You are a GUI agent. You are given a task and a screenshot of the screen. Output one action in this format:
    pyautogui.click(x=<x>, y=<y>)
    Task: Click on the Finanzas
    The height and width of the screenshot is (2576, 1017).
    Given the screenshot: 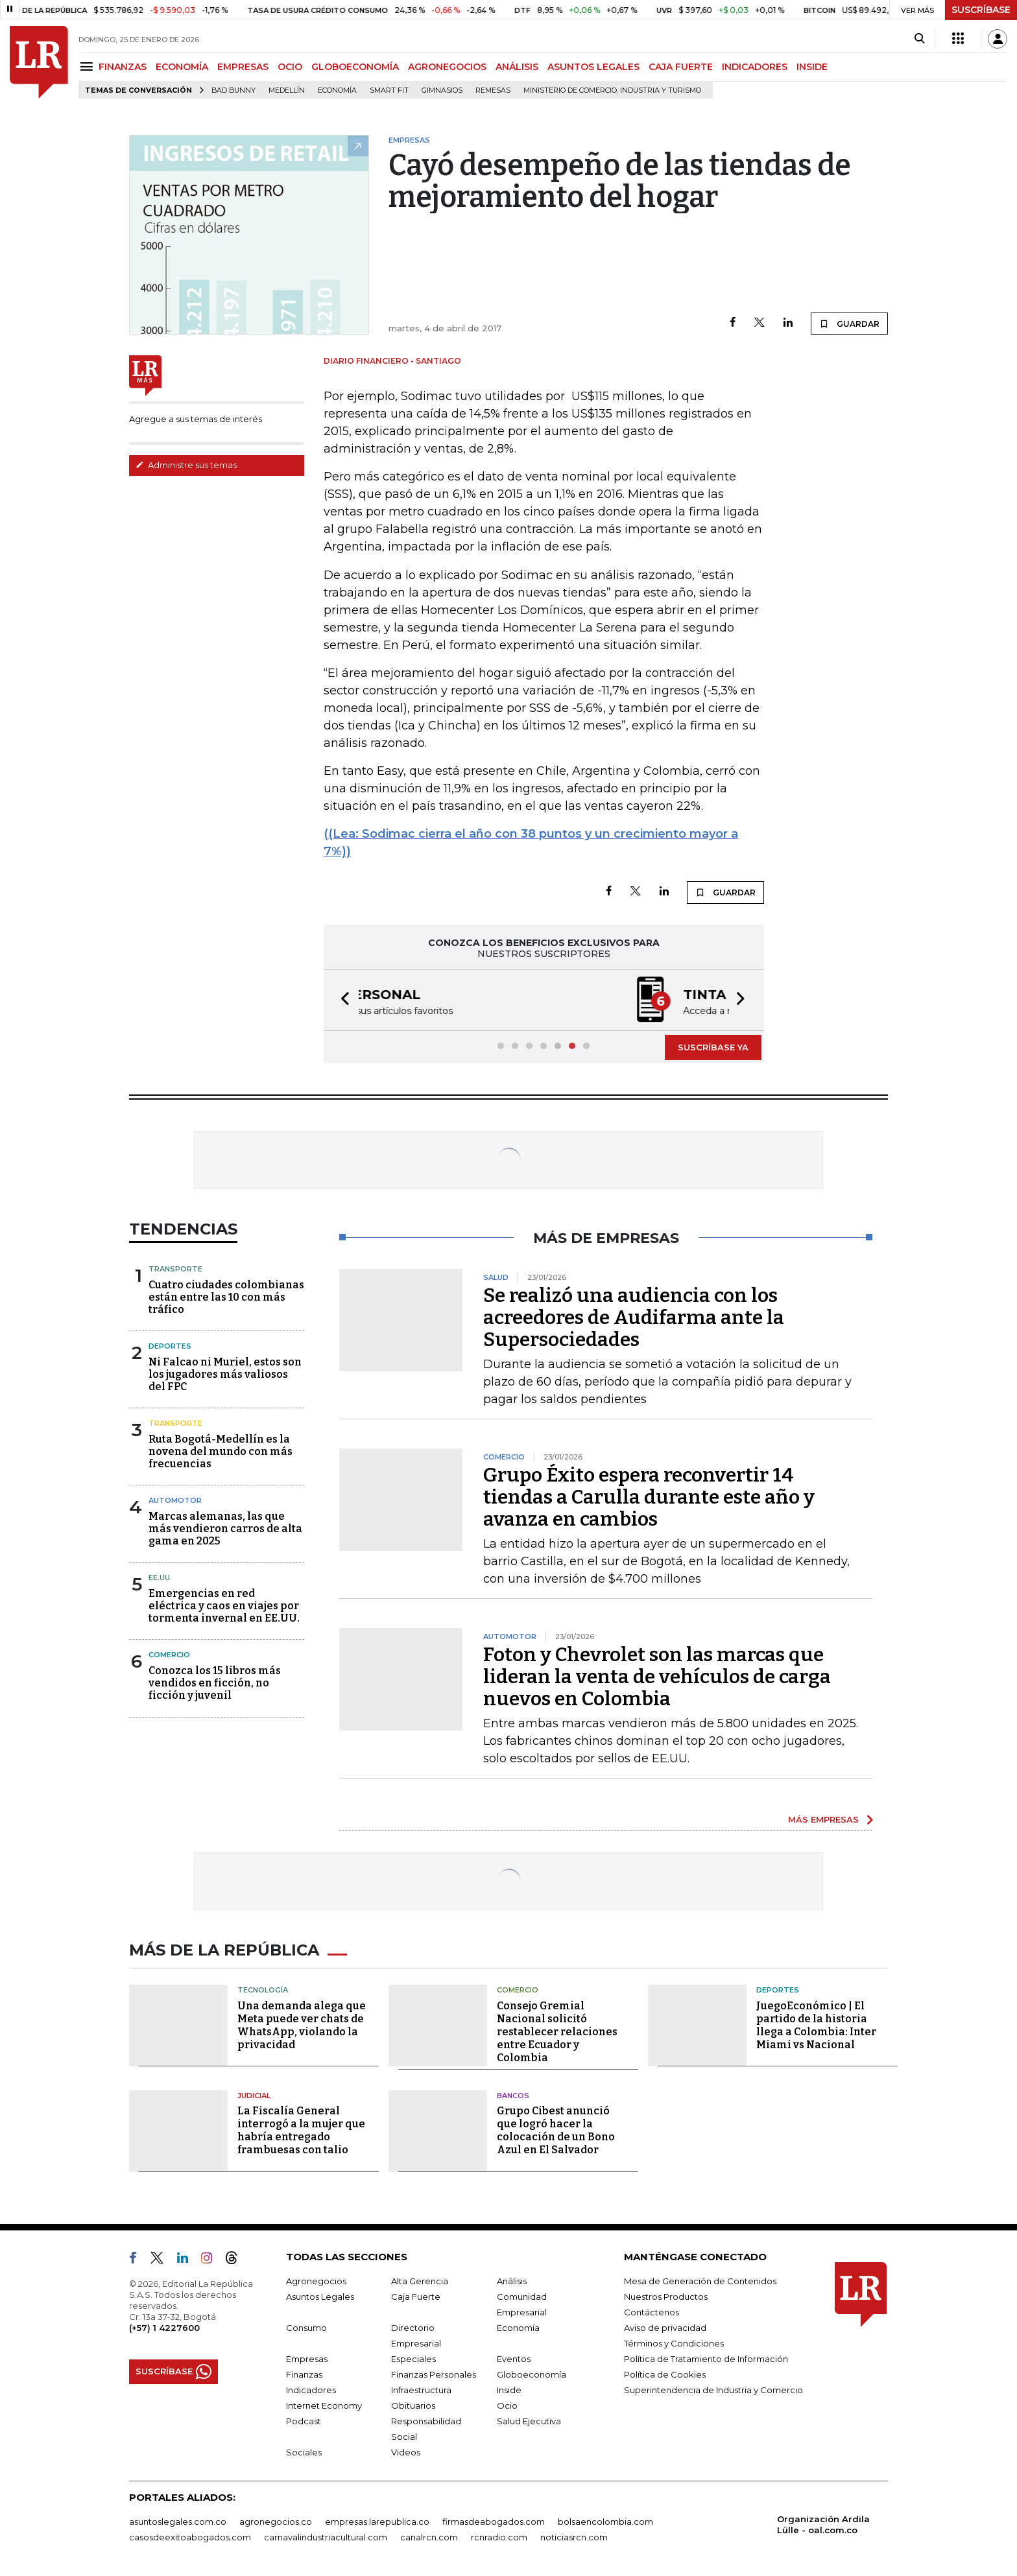 What is the action you would take?
    pyautogui.click(x=304, y=2374)
    